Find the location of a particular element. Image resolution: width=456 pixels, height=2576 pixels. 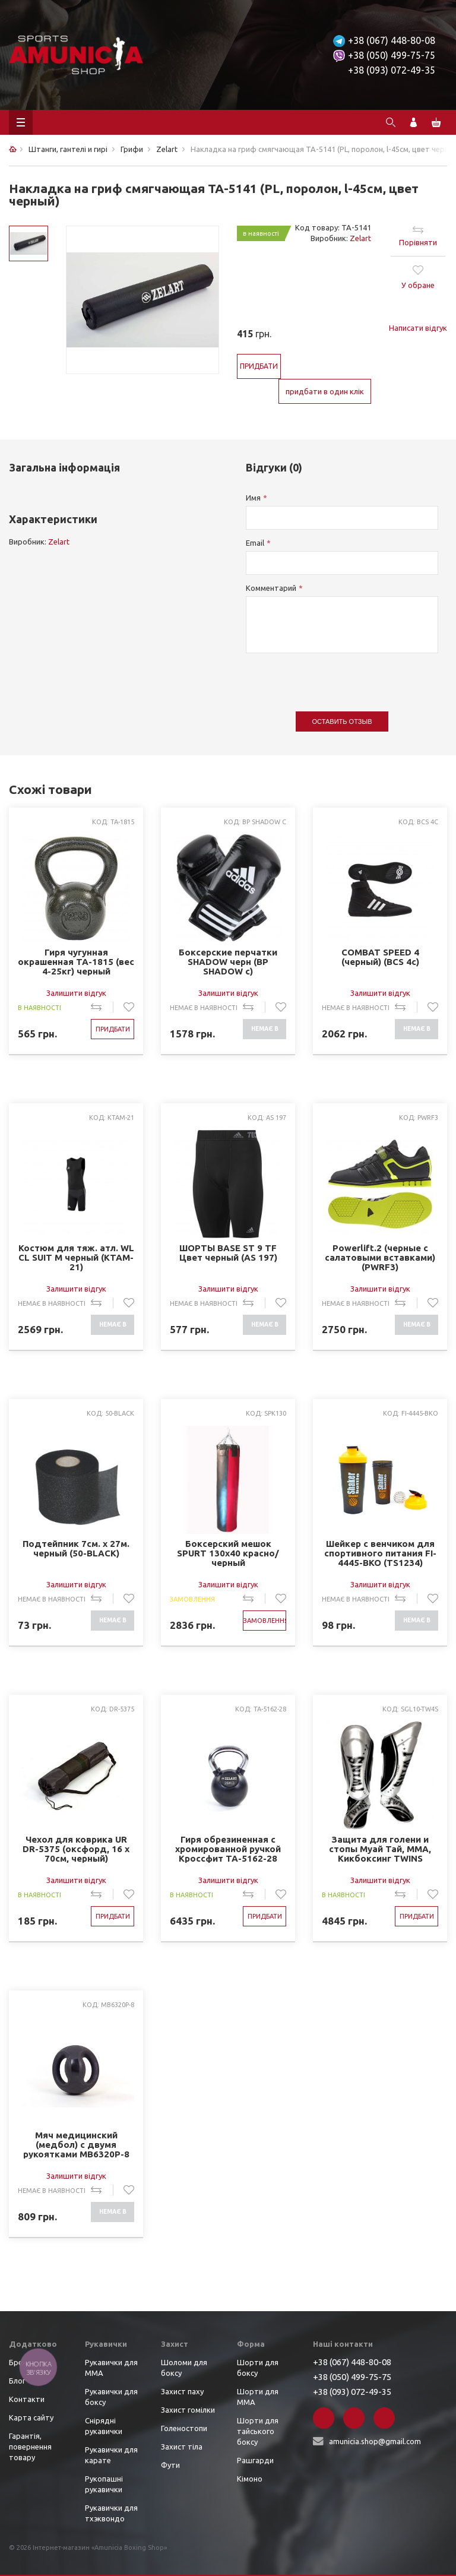

Захист гомілки is located at coordinates (188, 2410).